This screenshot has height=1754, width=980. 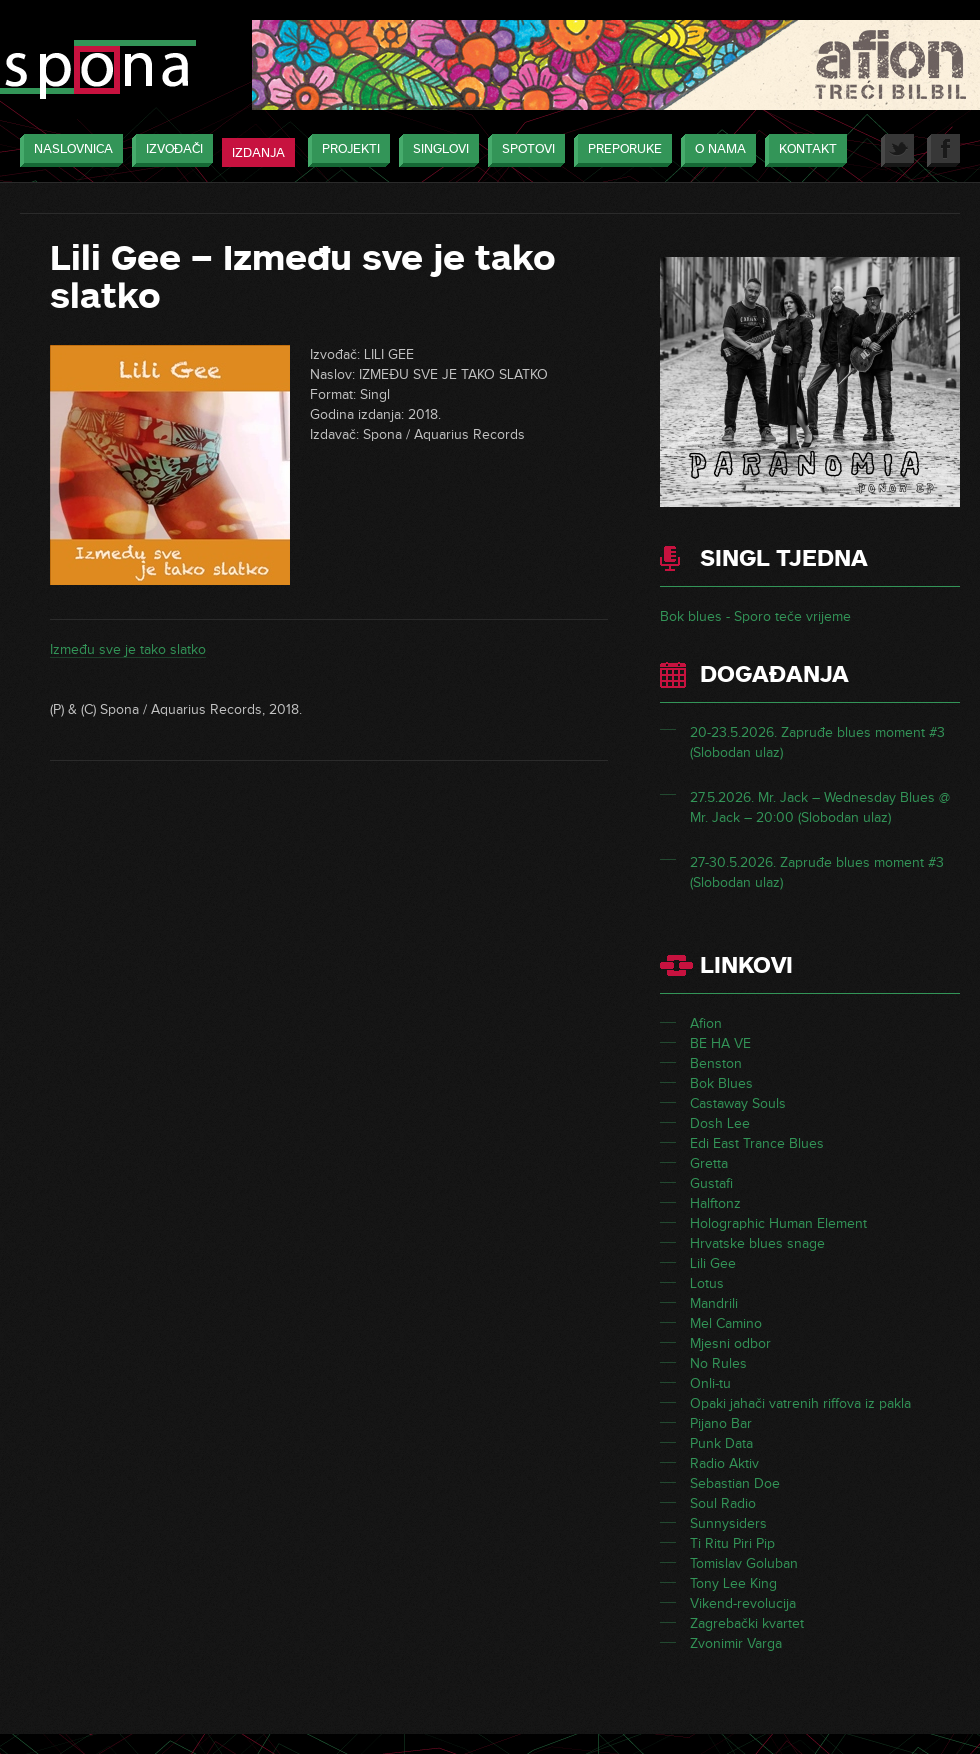 What do you see at coordinates (711, 1183) in the screenshot?
I see `Gustafi` at bounding box center [711, 1183].